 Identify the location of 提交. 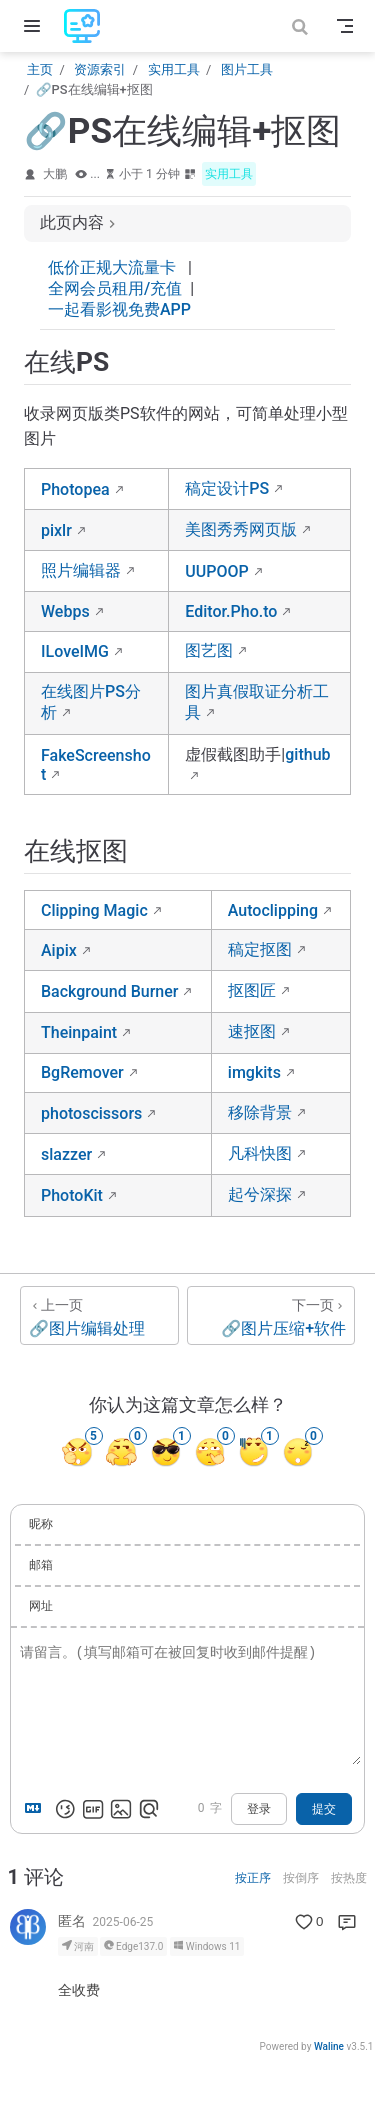
(324, 1809).